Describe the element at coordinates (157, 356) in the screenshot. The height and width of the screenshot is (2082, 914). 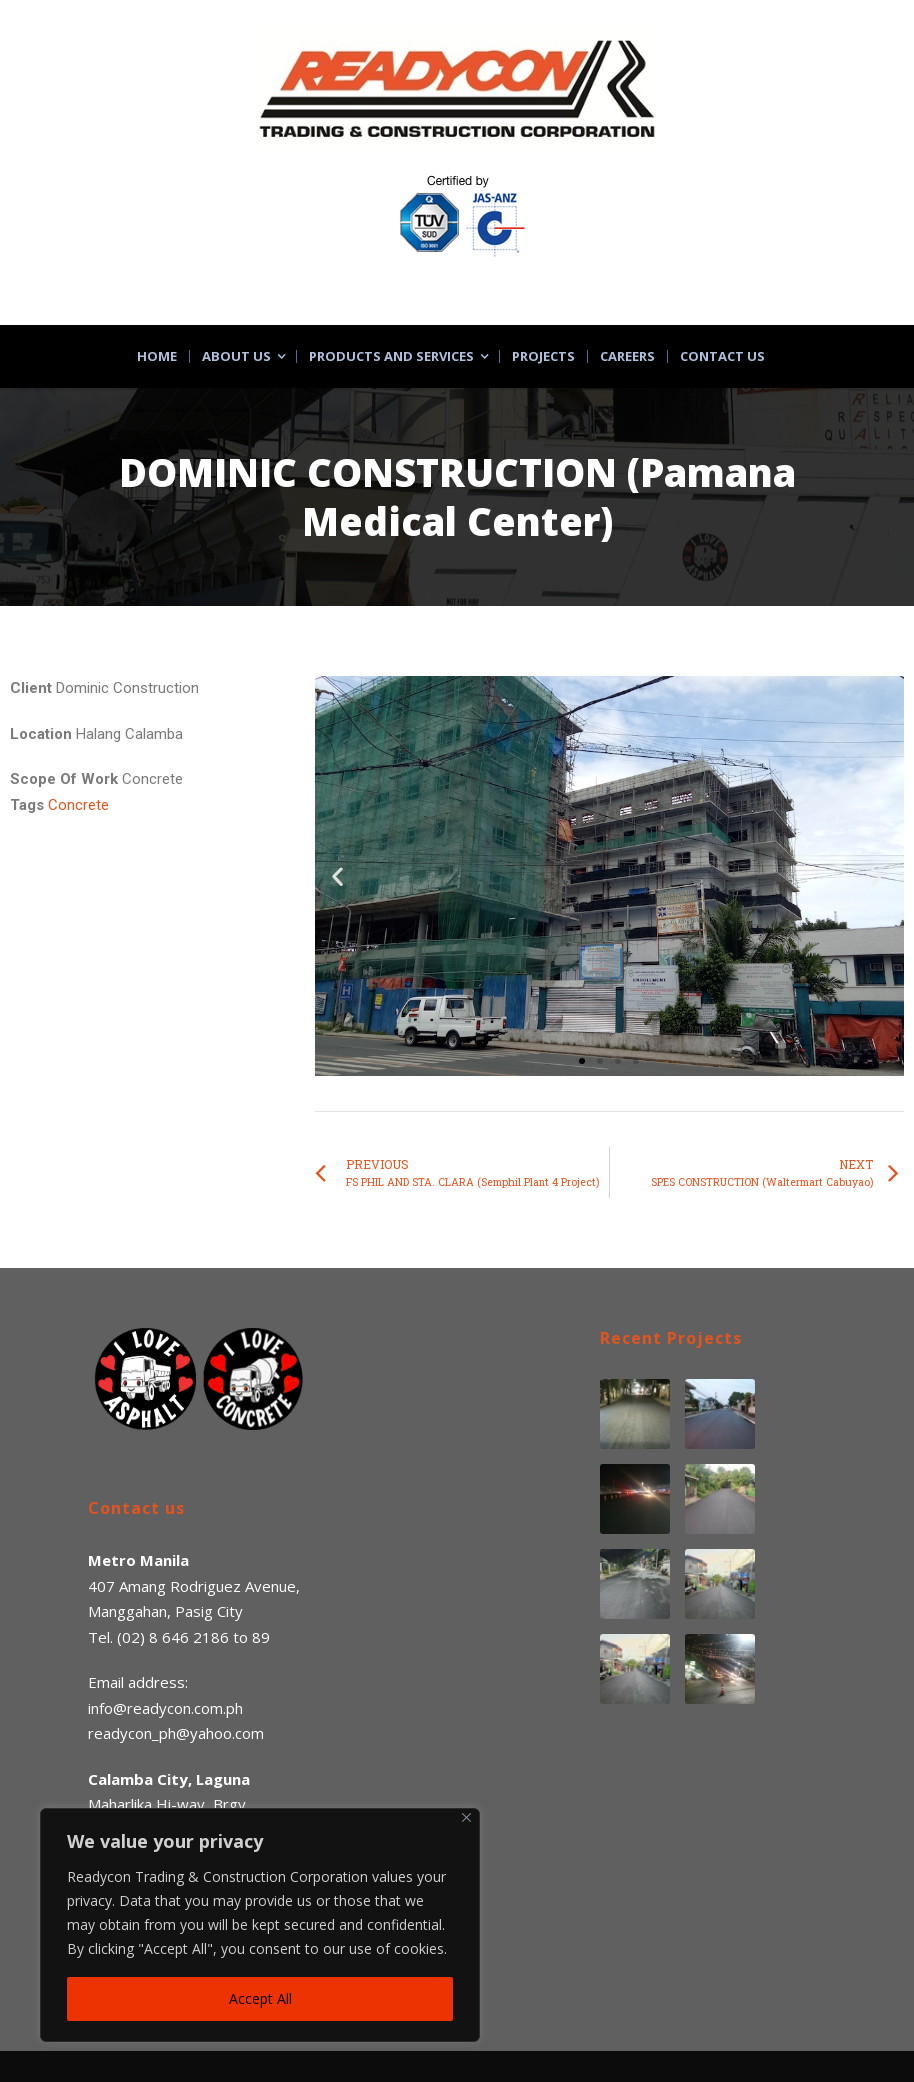
I see `Home` at that location.